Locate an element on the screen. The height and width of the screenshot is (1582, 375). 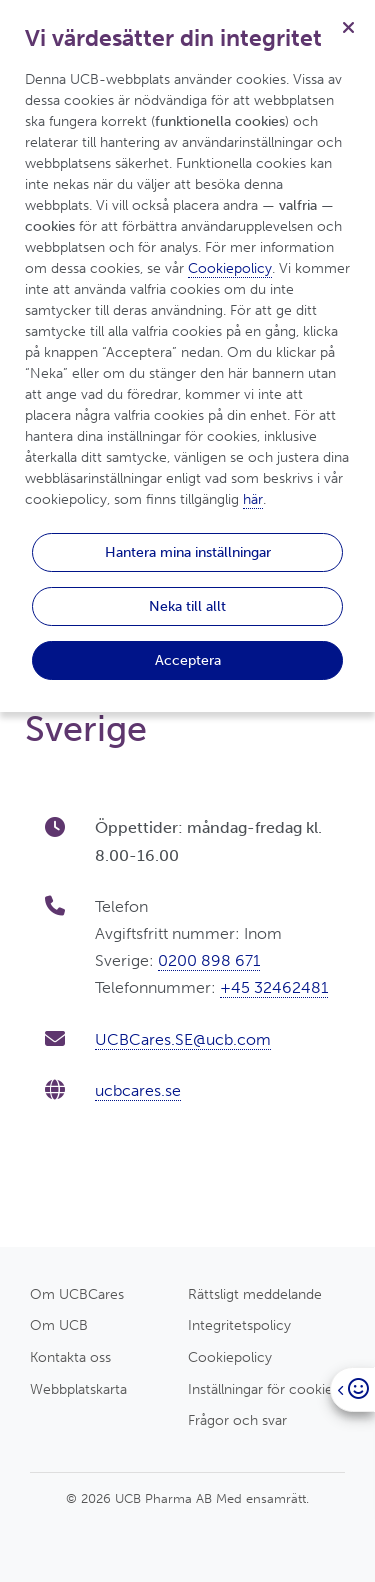
0200 898 671 is located at coordinates (209, 960).